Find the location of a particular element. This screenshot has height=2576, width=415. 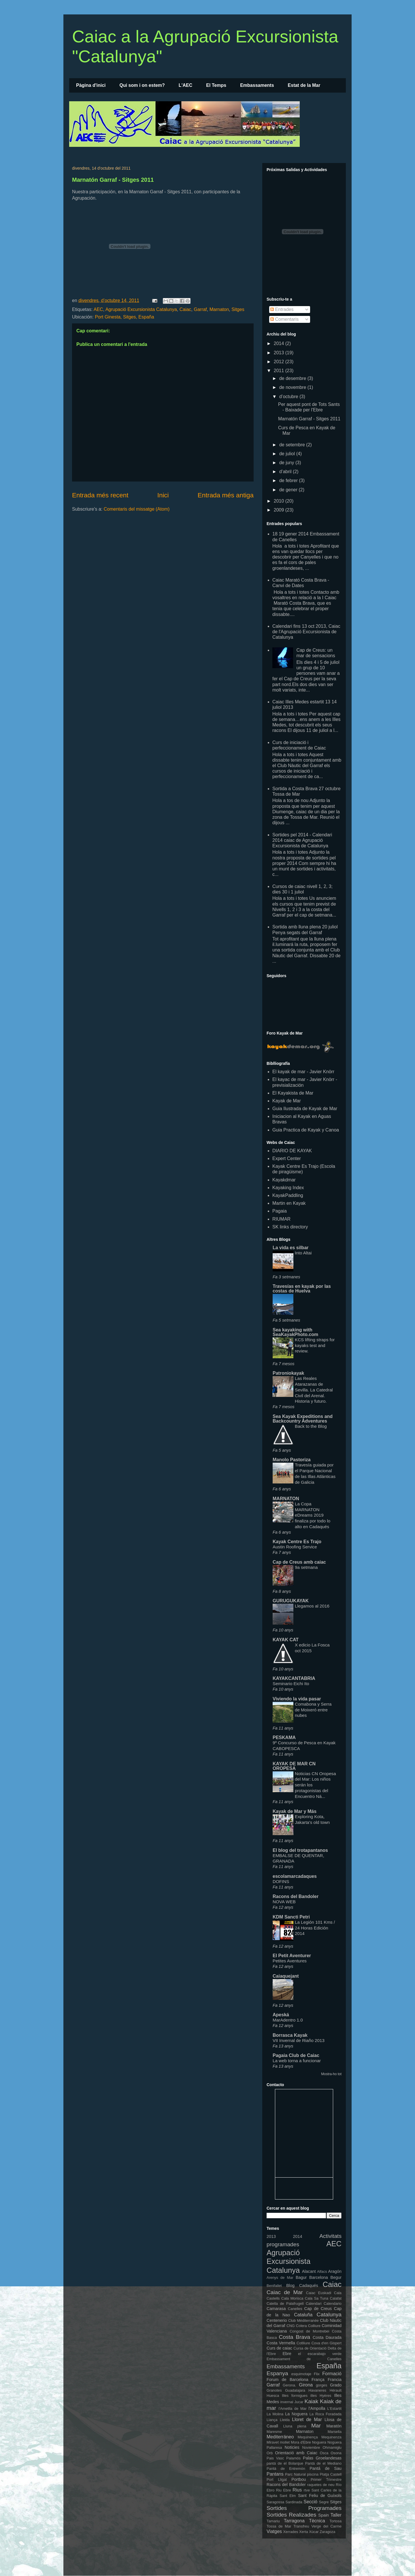

raquetes de neu is located at coordinates (321, 2485).